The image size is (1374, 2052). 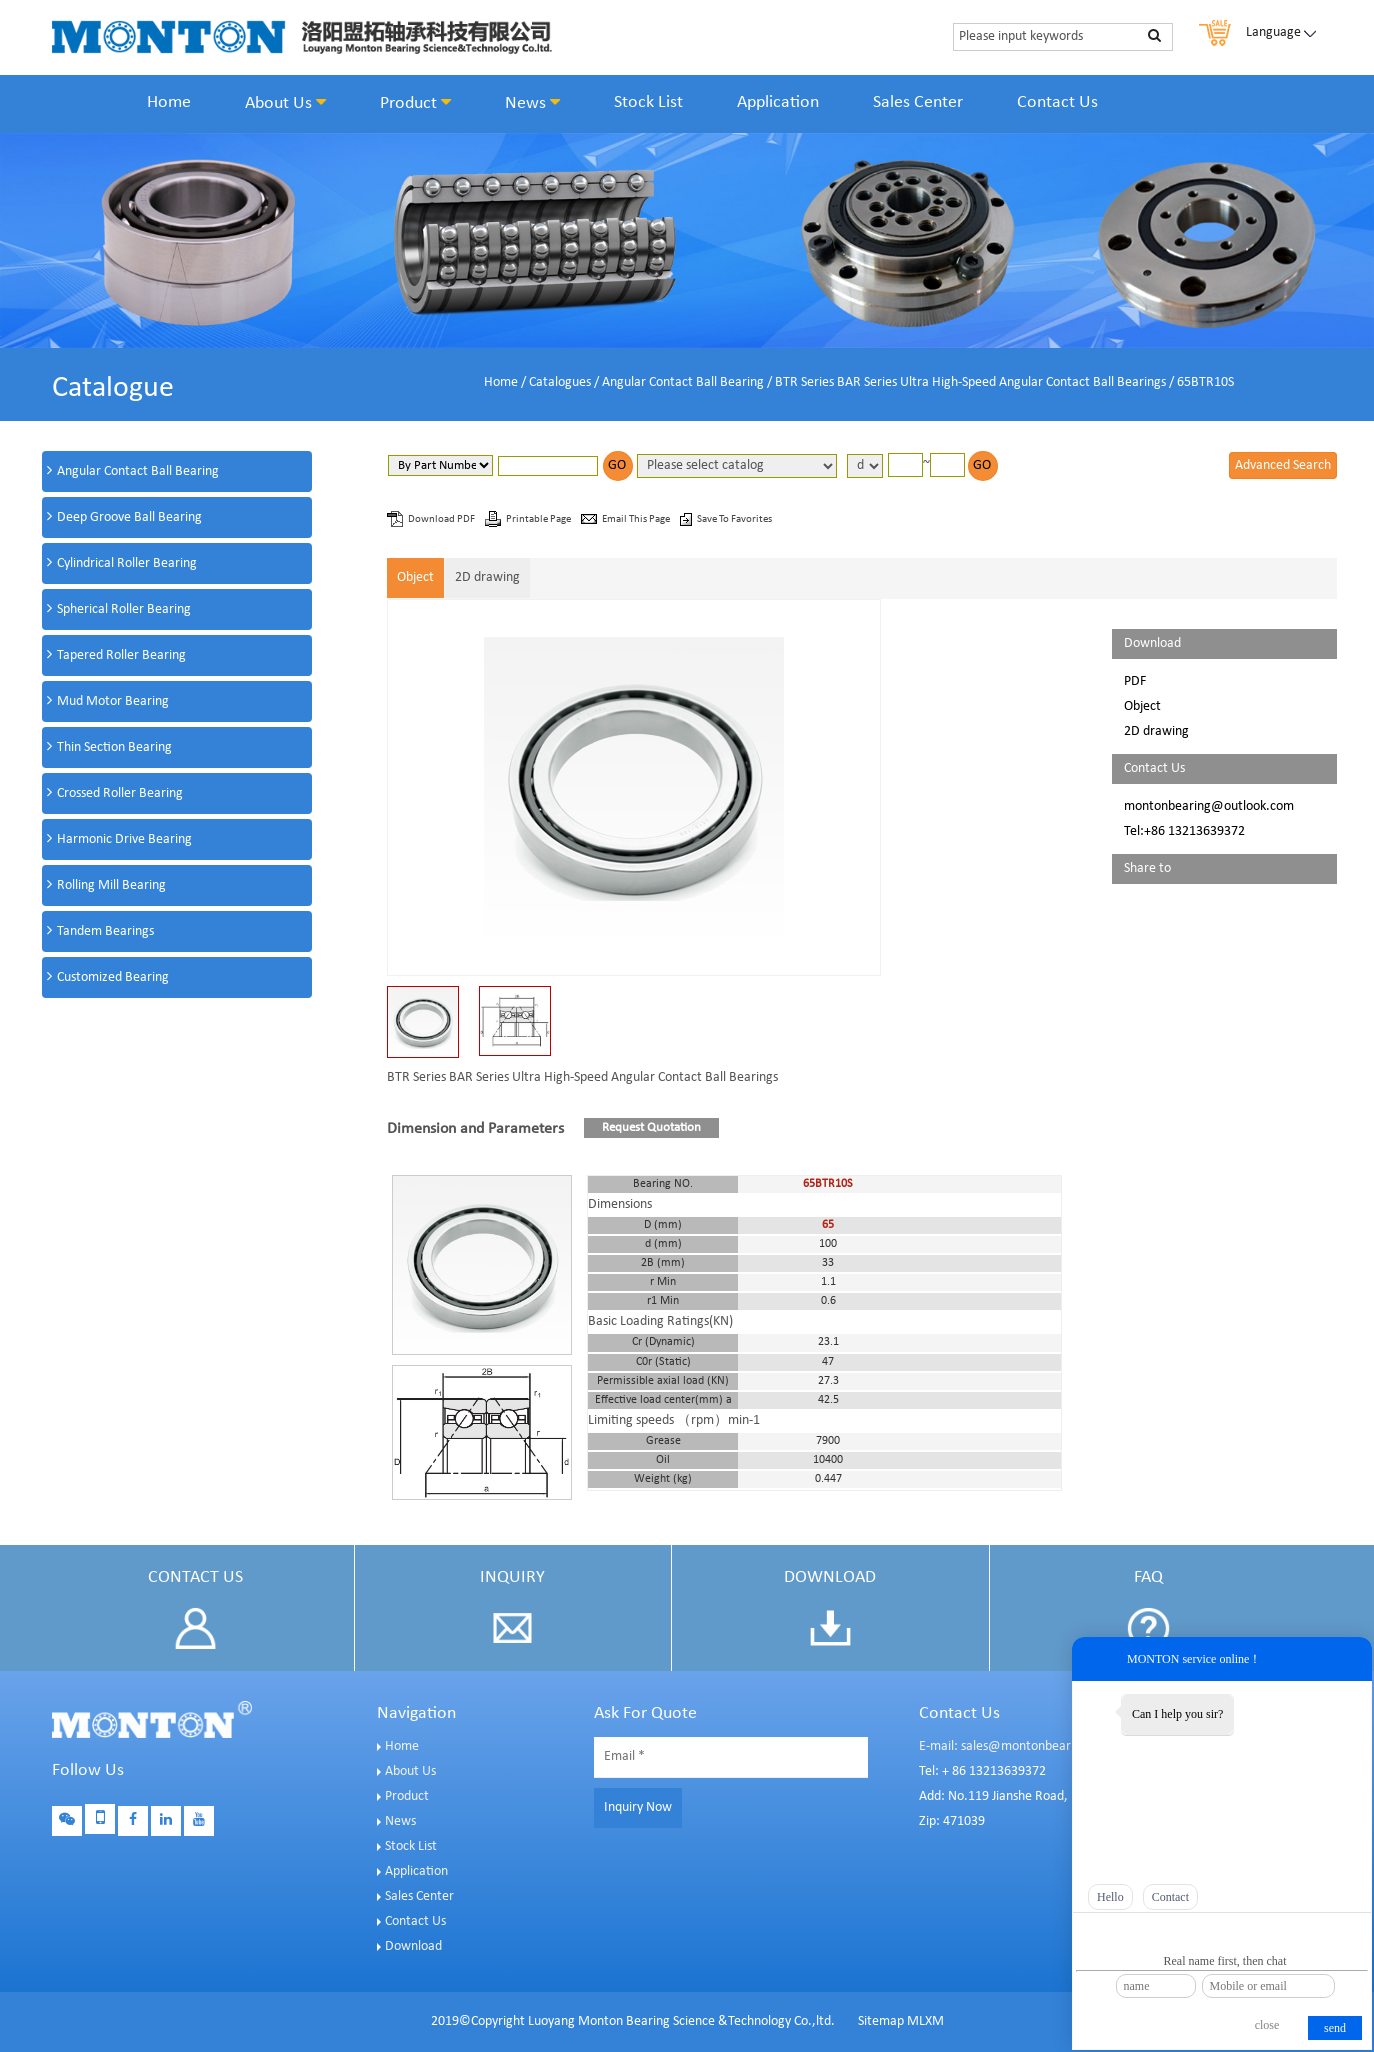 What do you see at coordinates (1110, 1897) in the screenshot?
I see `Hello` at bounding box center [1110, 1897].